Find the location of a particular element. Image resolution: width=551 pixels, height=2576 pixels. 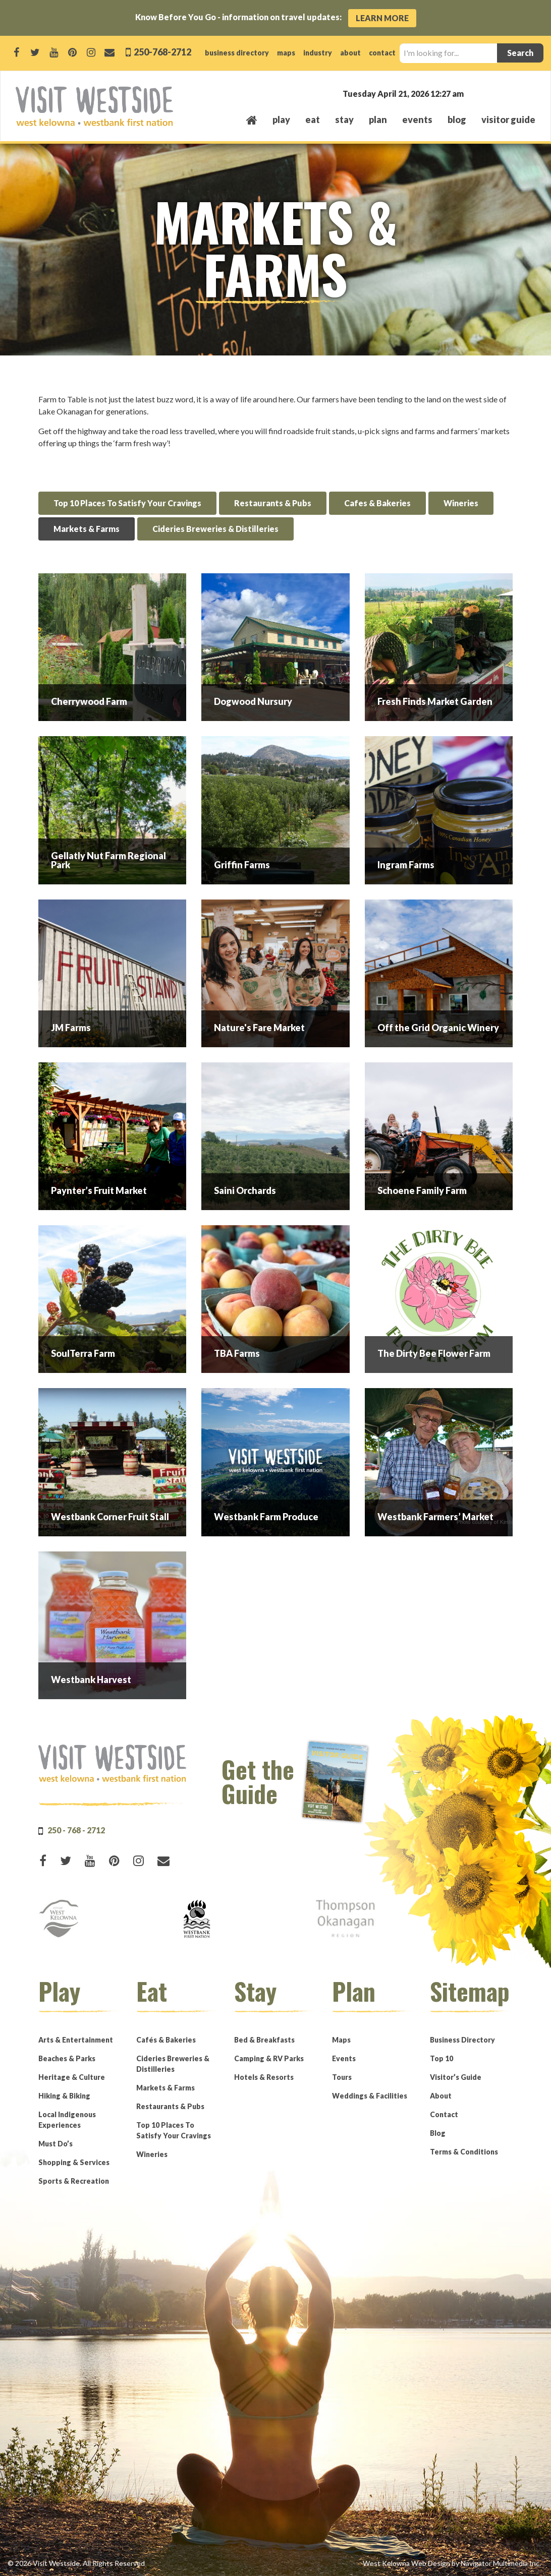

Bed & Breakfasts is located at coordinates (264, 2039).